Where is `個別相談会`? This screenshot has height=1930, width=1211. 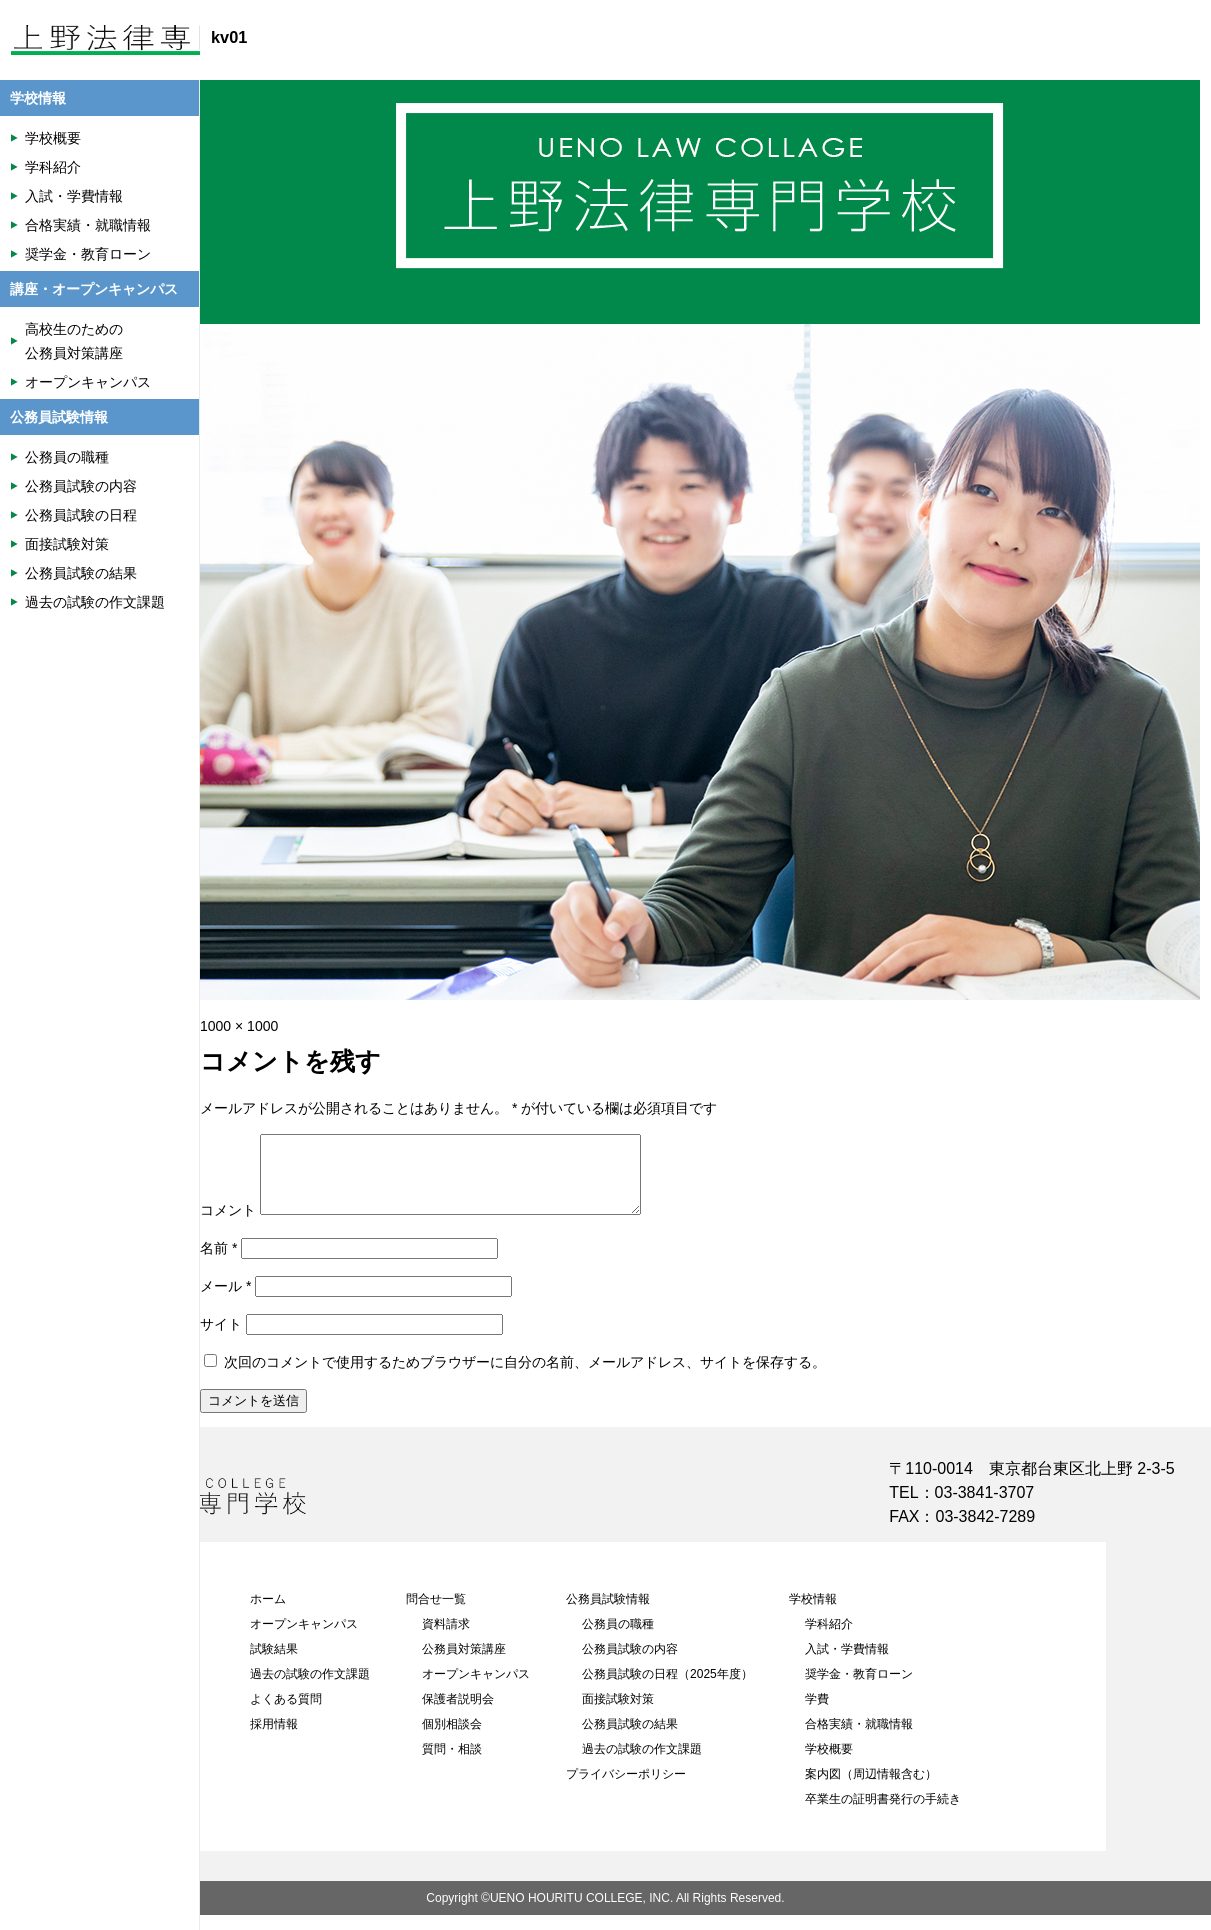 個別相談会 is located at coordinates (452, 1739).